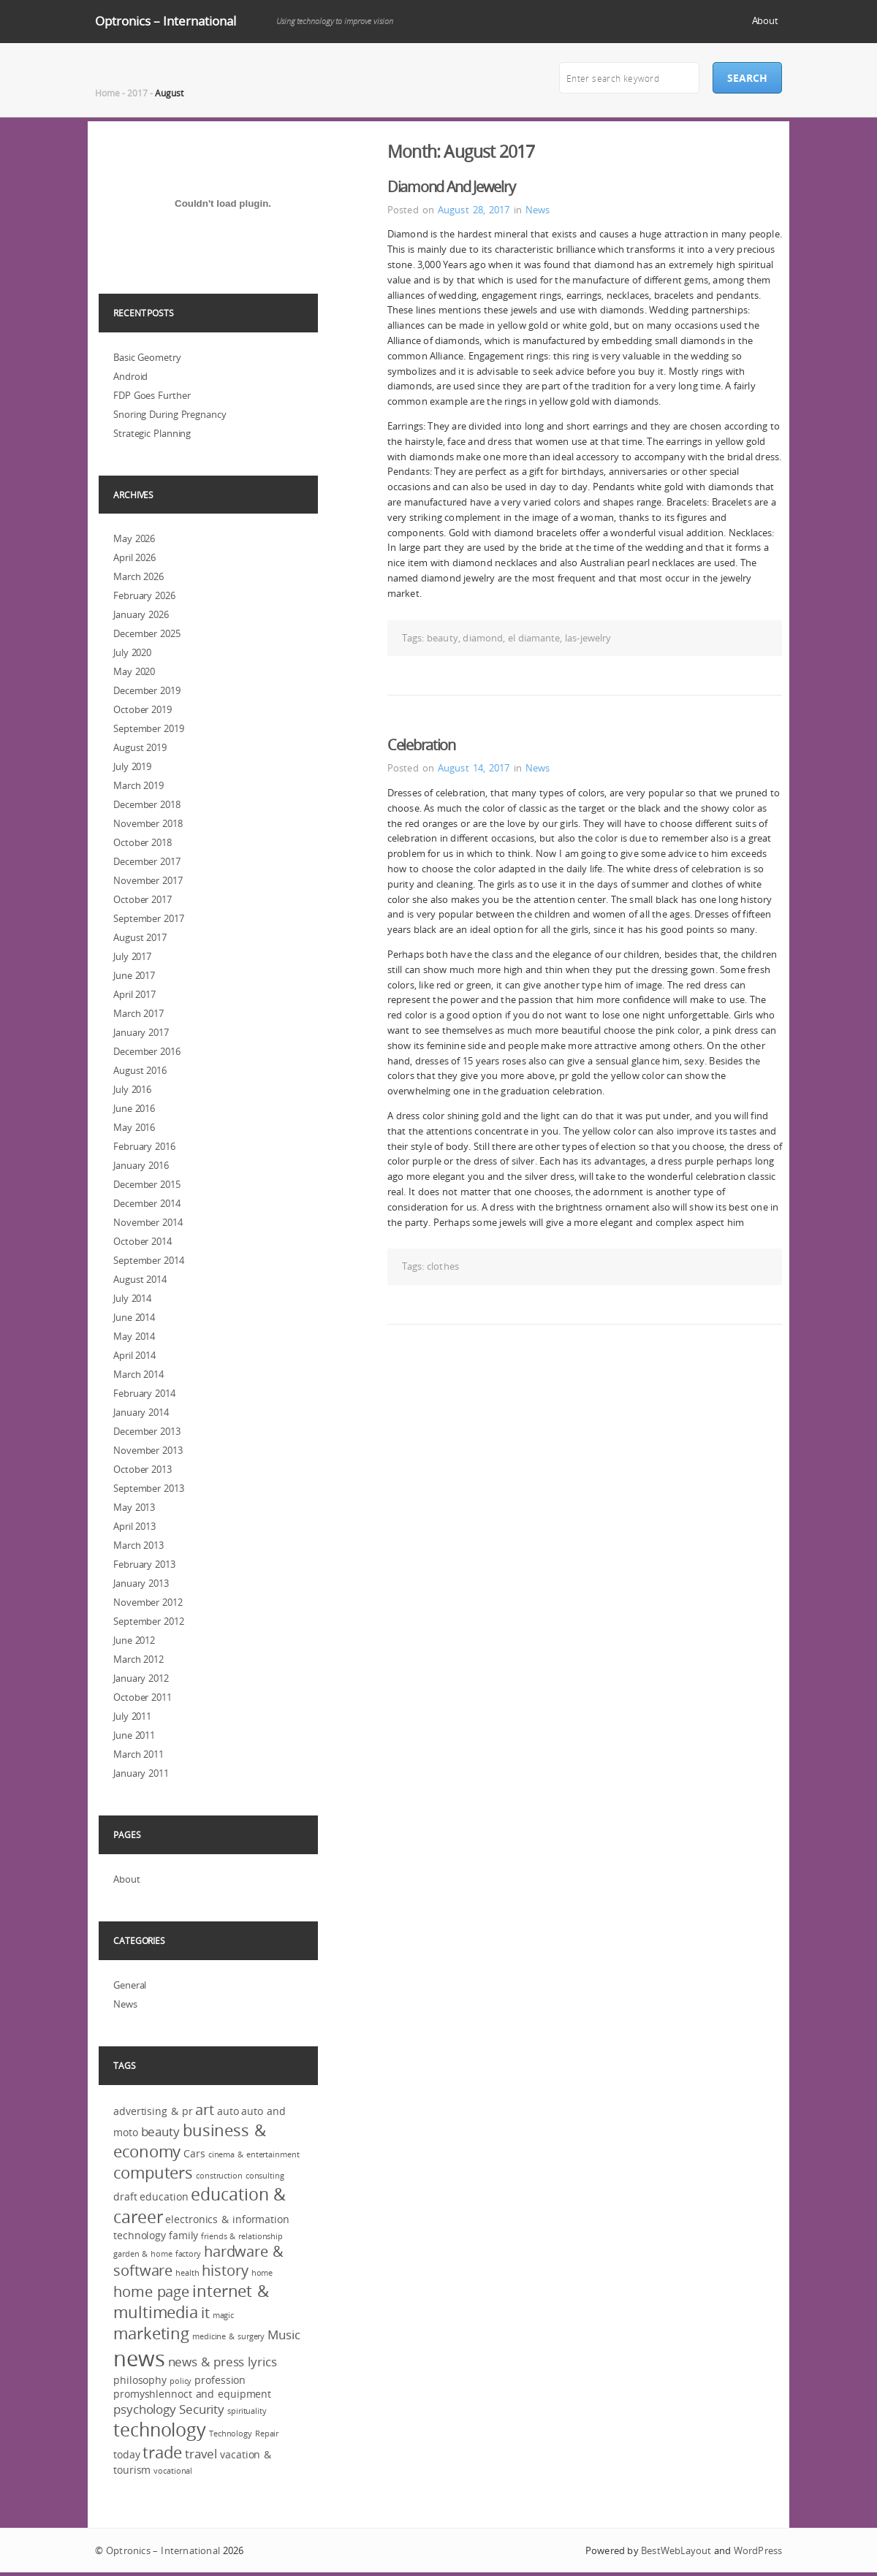 The width and height of the screenshot is (877, 2576). What do you see at coordinates (224, 2315) in the screenshot?
I see `magic [magic (2 items)]` at bounding box center [224, 2315].